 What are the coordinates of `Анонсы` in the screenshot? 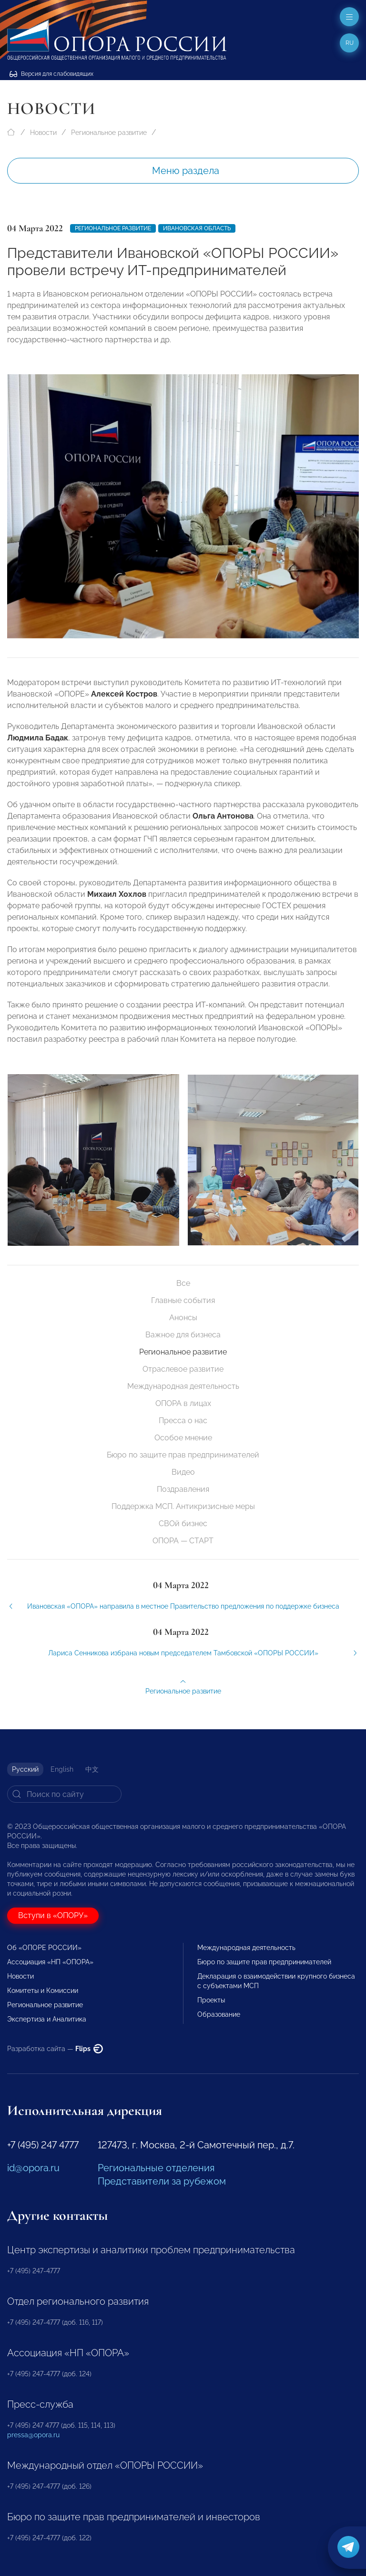 It's located at (183, 1317).